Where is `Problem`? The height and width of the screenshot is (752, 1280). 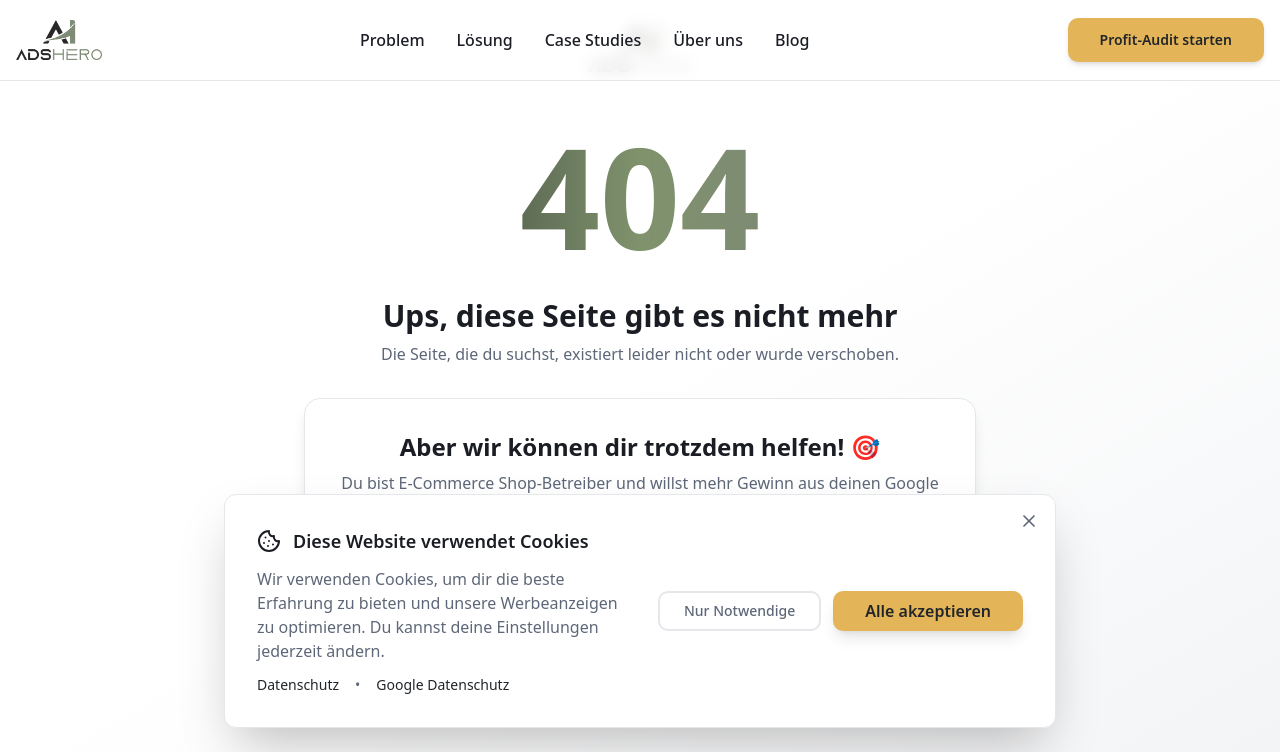 Problem is located at coordinates (392, 40).